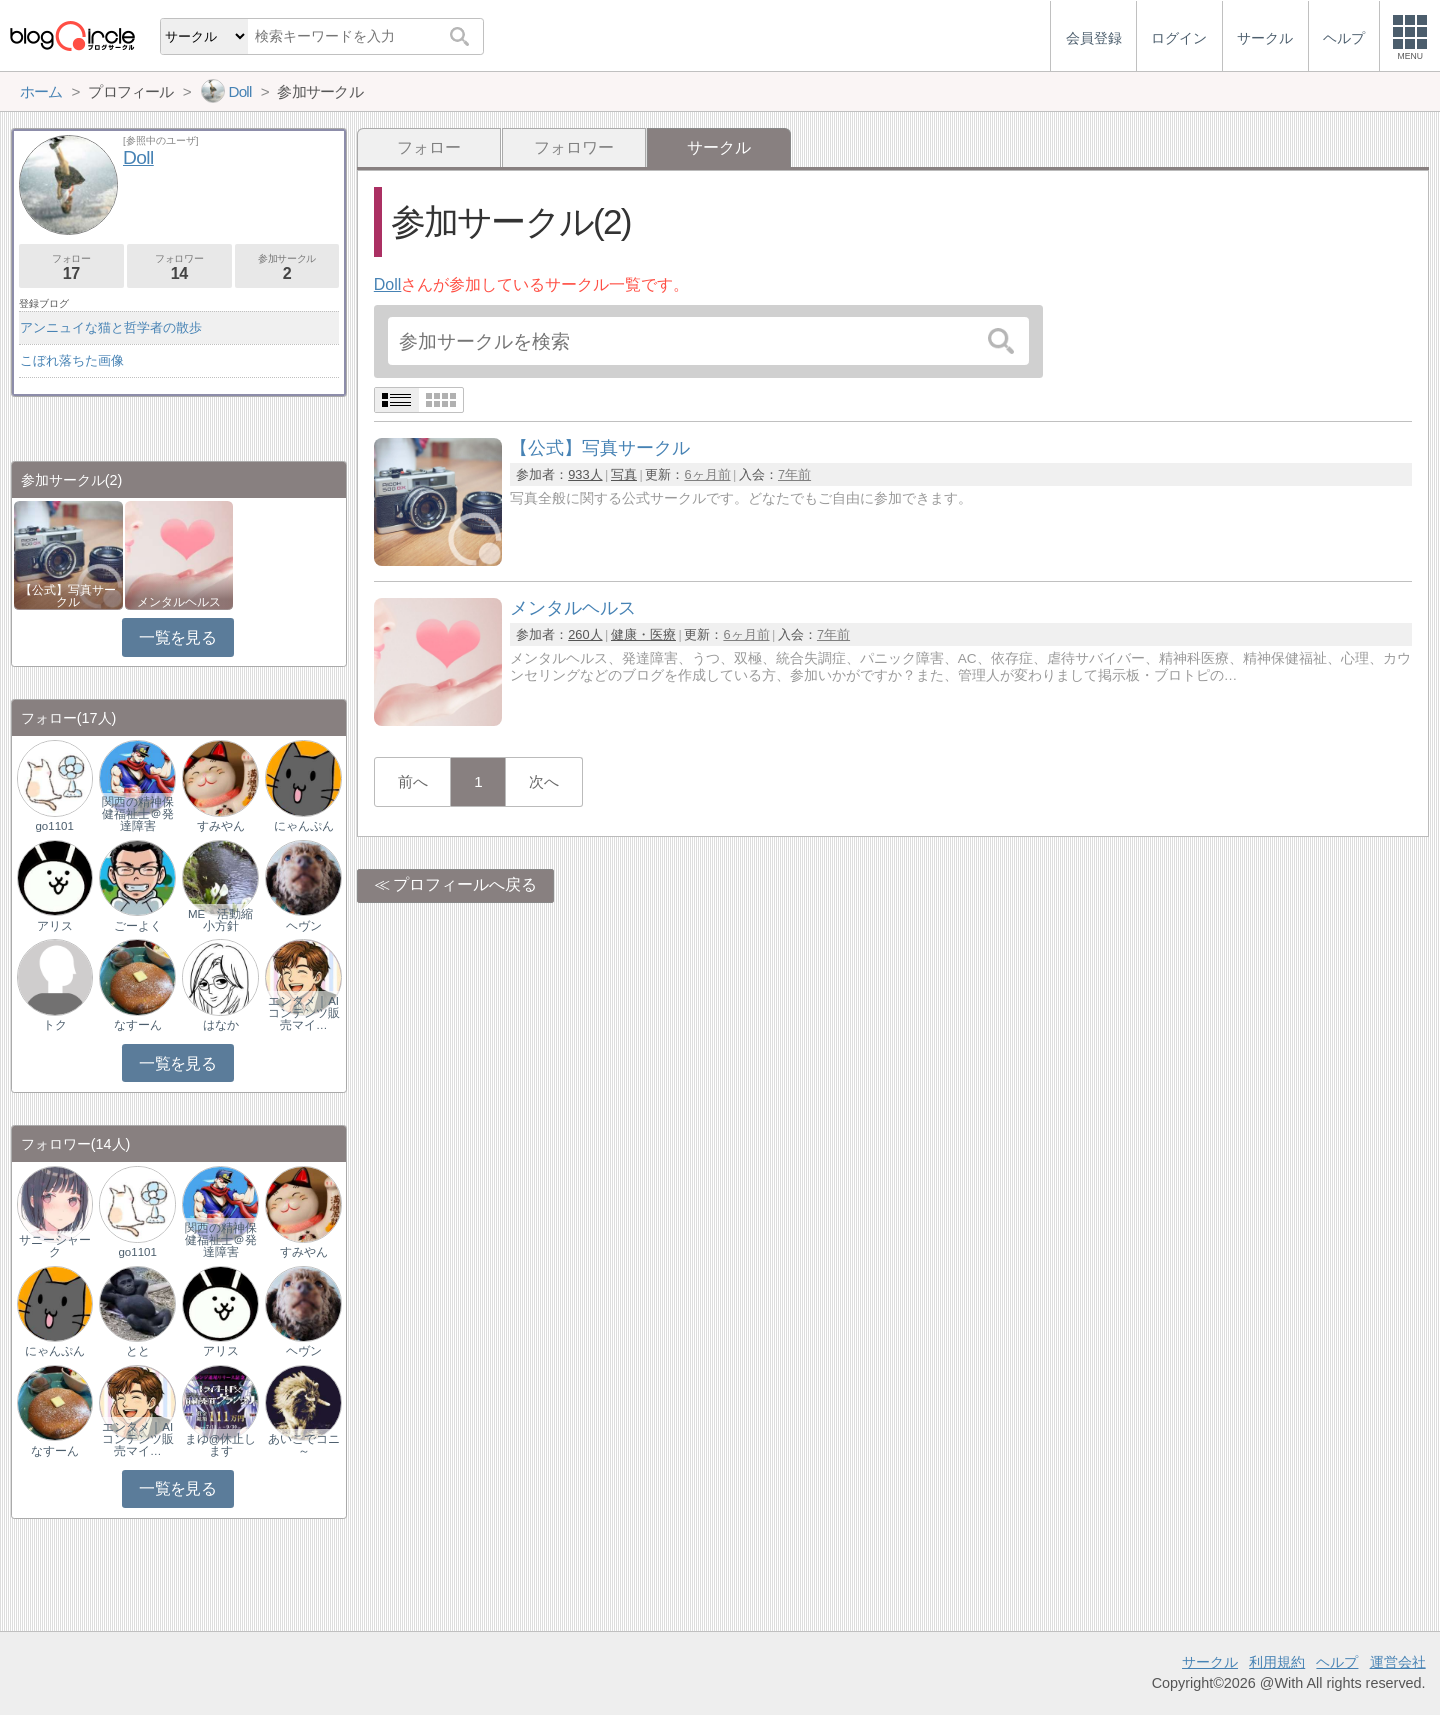 This screenshot has height=1715, width=1440. I want to click on 【公式】写真サークル, so click(68, 596).